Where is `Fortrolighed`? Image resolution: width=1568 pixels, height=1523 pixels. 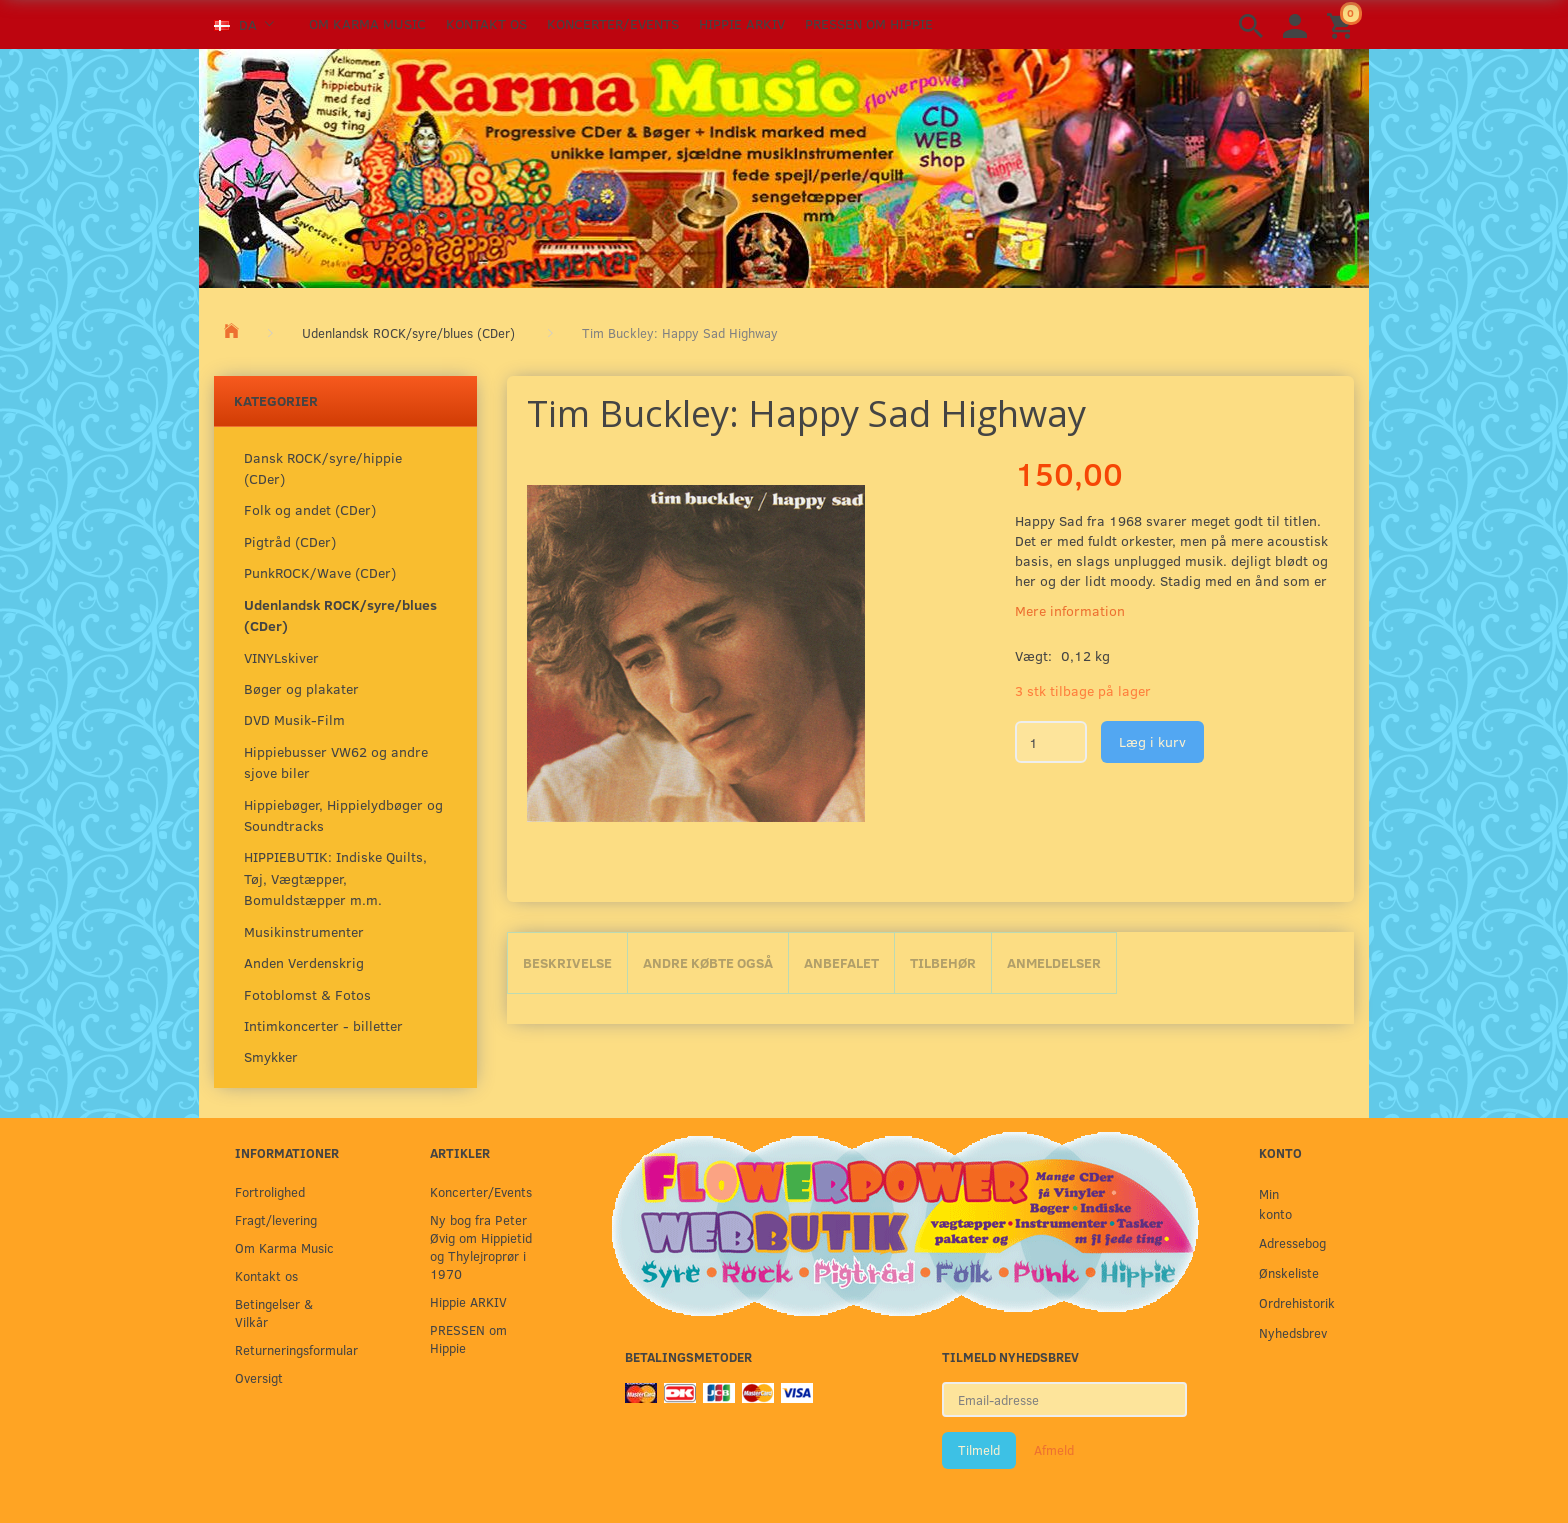 Fortrolighed is located at coordinates (270, 1191).